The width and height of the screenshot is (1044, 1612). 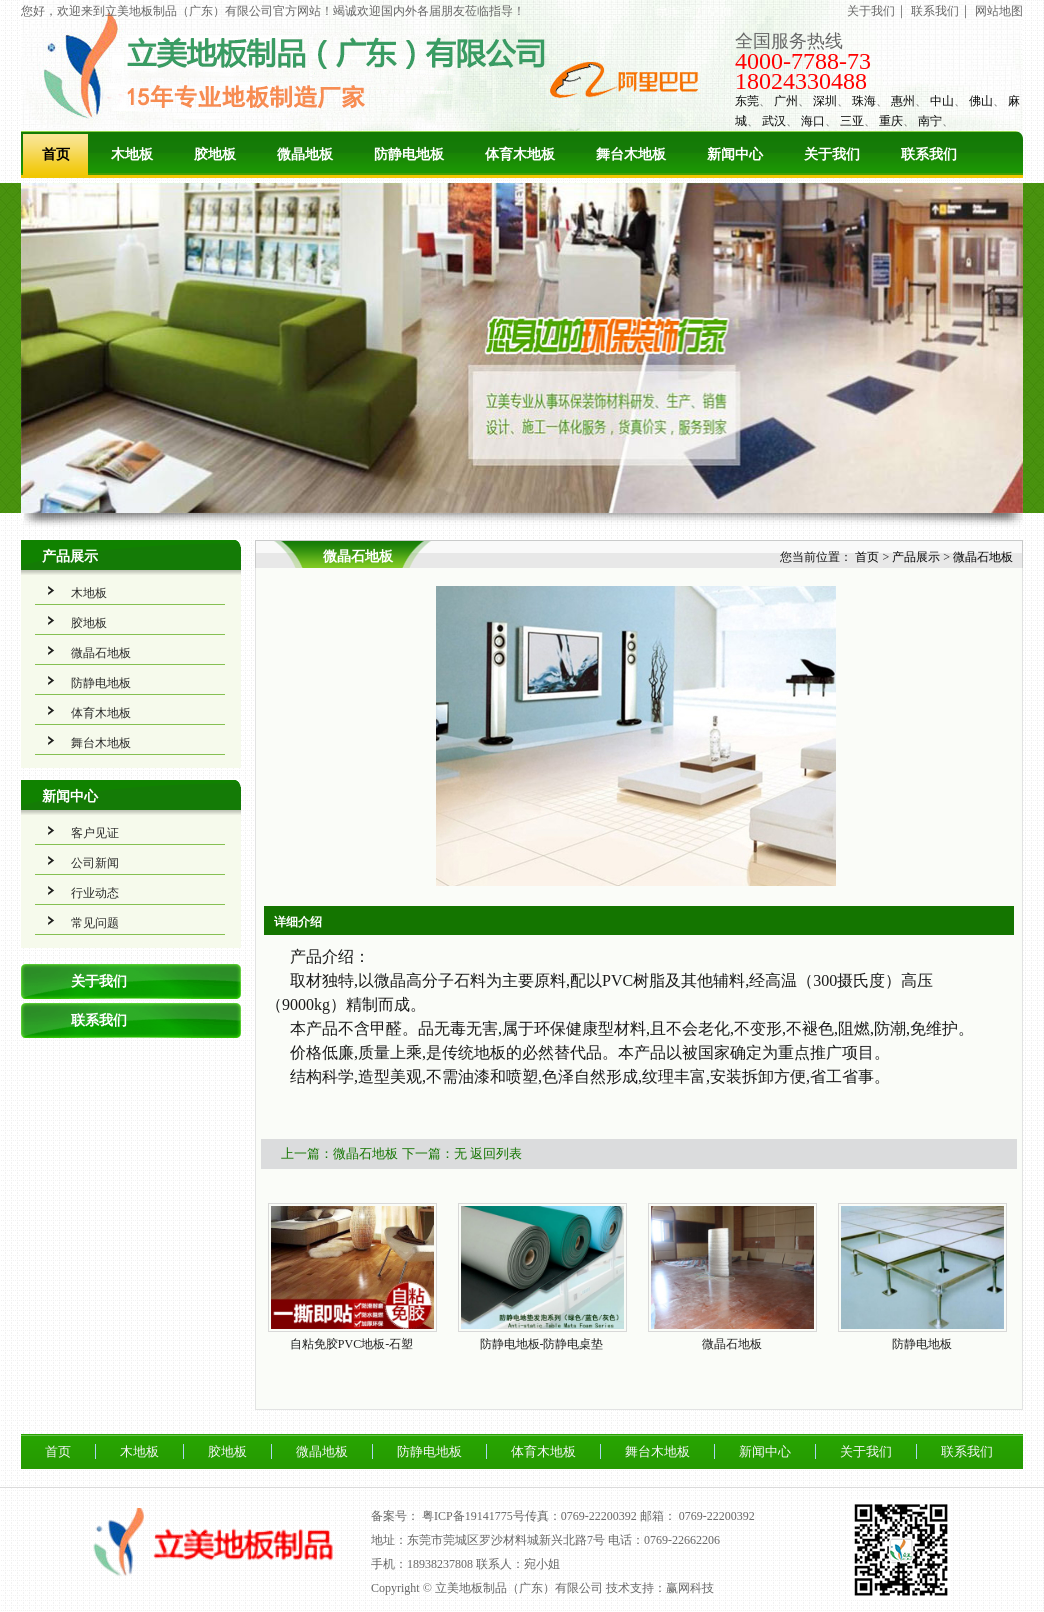 I want to click on 武汉, so click(x=774, y=121).